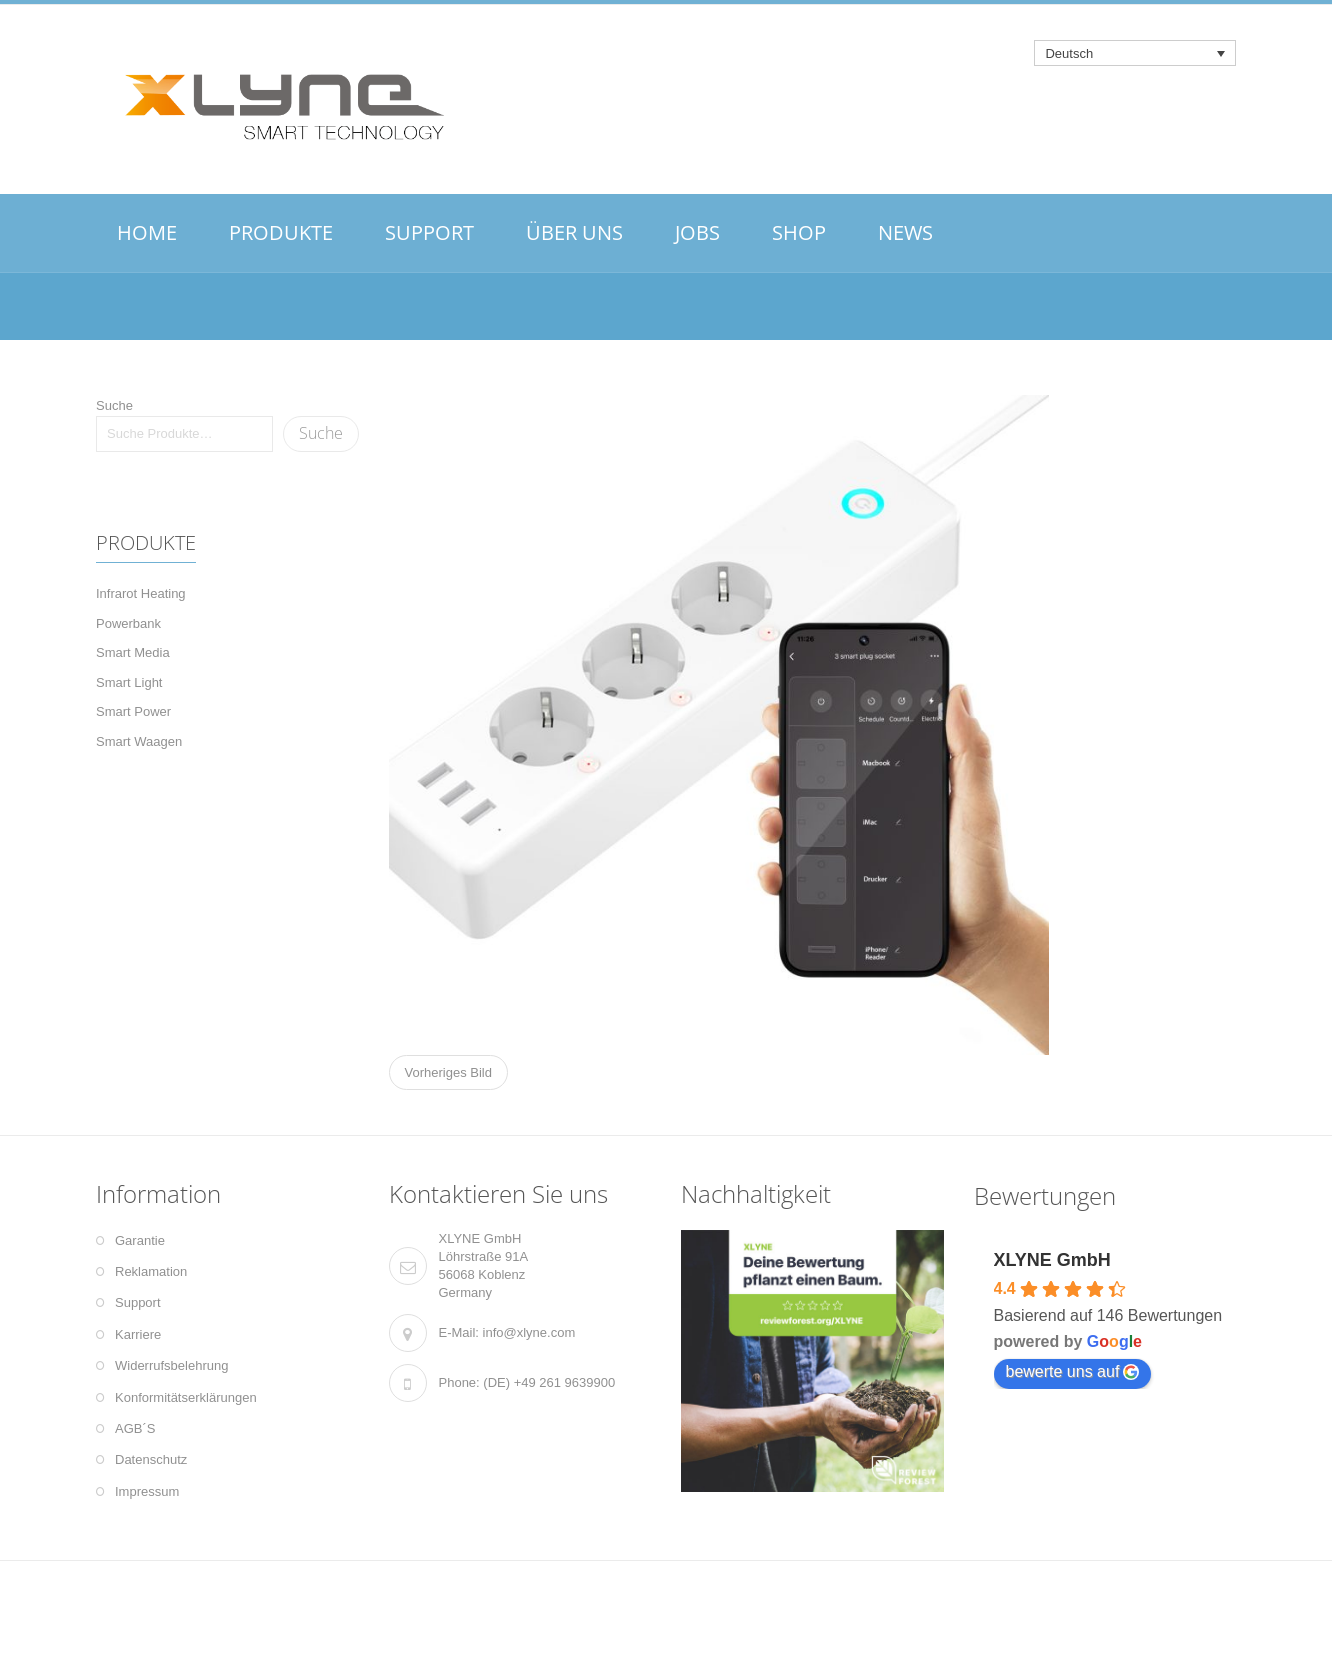 The height and width of the screenshot is (1657, 1332). I want to click on AGB´S, so click(135, 1428).